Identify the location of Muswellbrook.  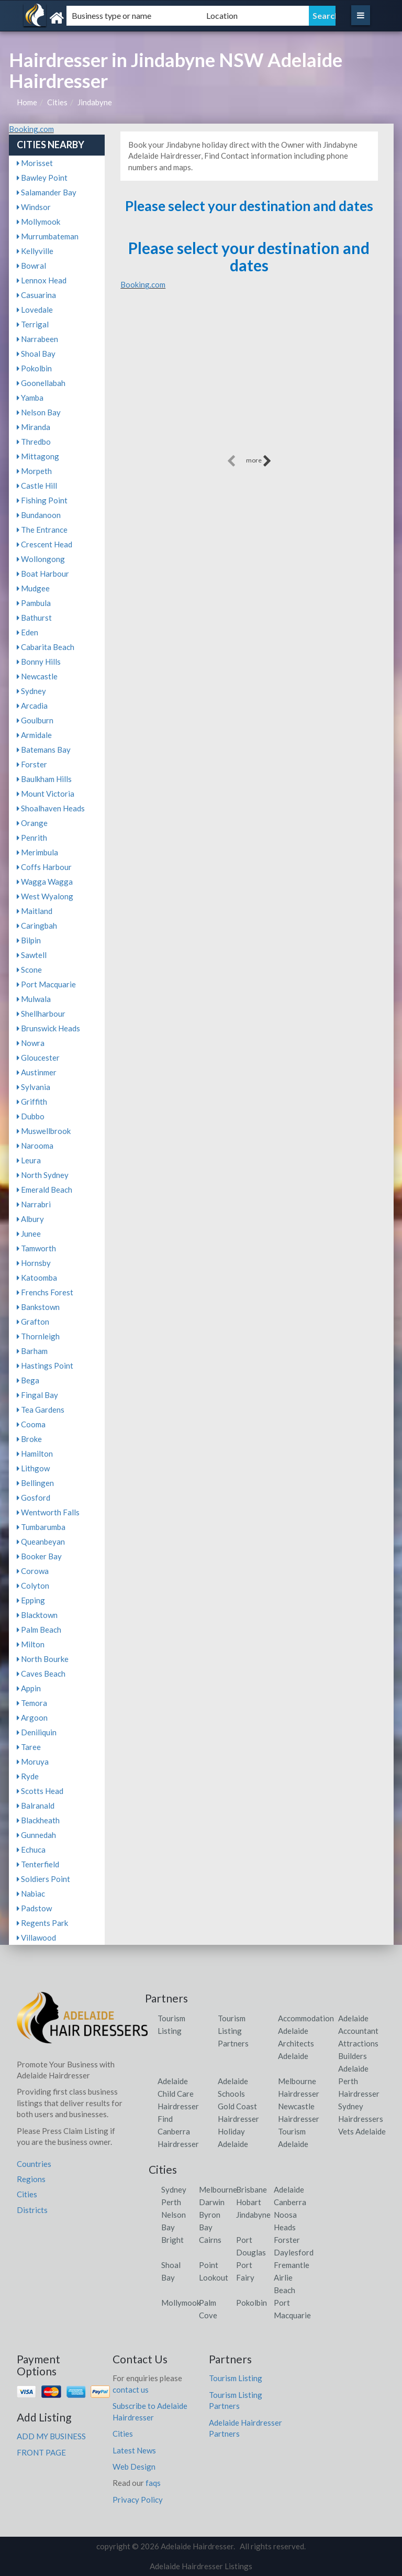
(44, 1131).